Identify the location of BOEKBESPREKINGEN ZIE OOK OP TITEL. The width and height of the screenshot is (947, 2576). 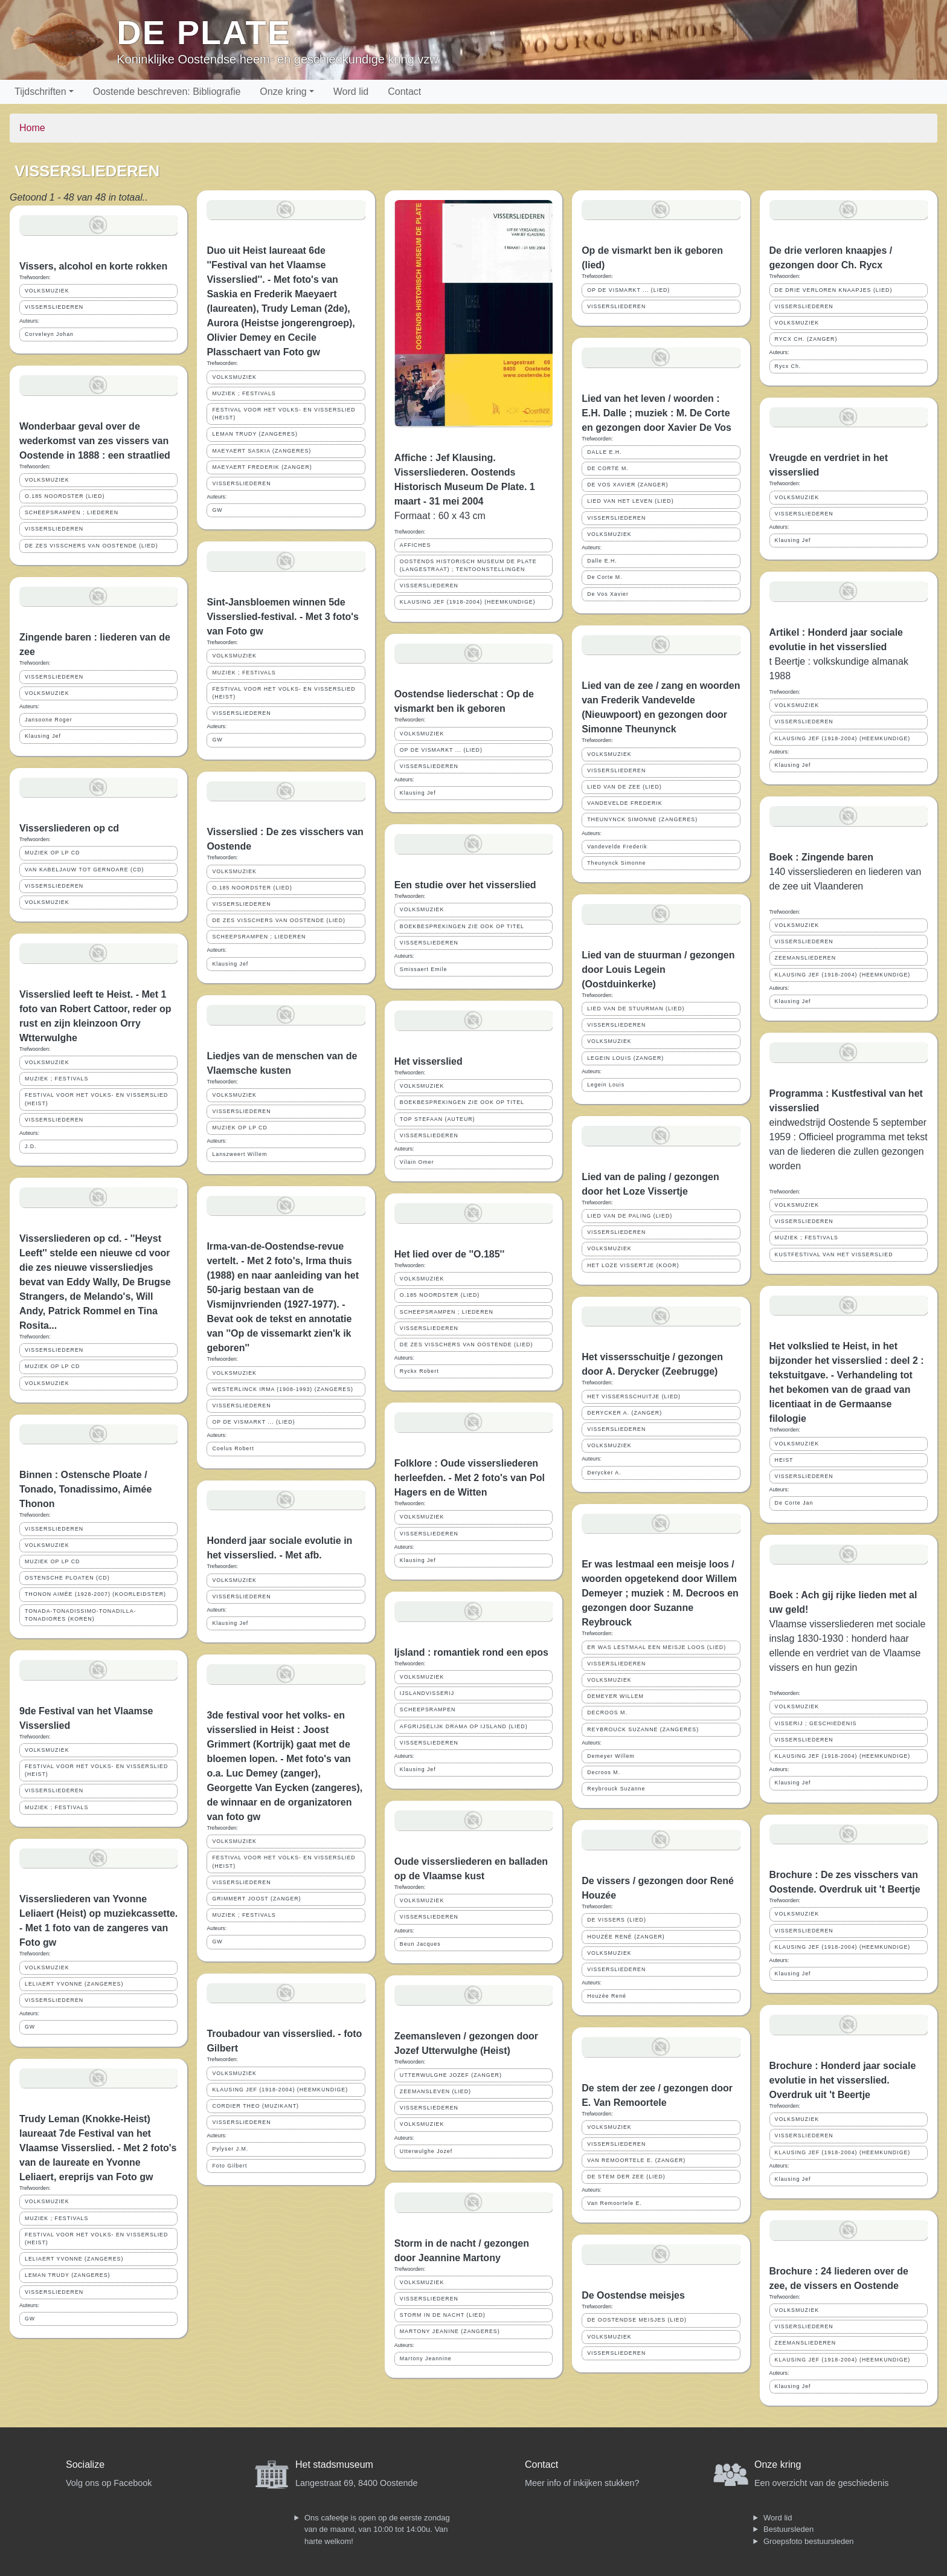
(462, 926).